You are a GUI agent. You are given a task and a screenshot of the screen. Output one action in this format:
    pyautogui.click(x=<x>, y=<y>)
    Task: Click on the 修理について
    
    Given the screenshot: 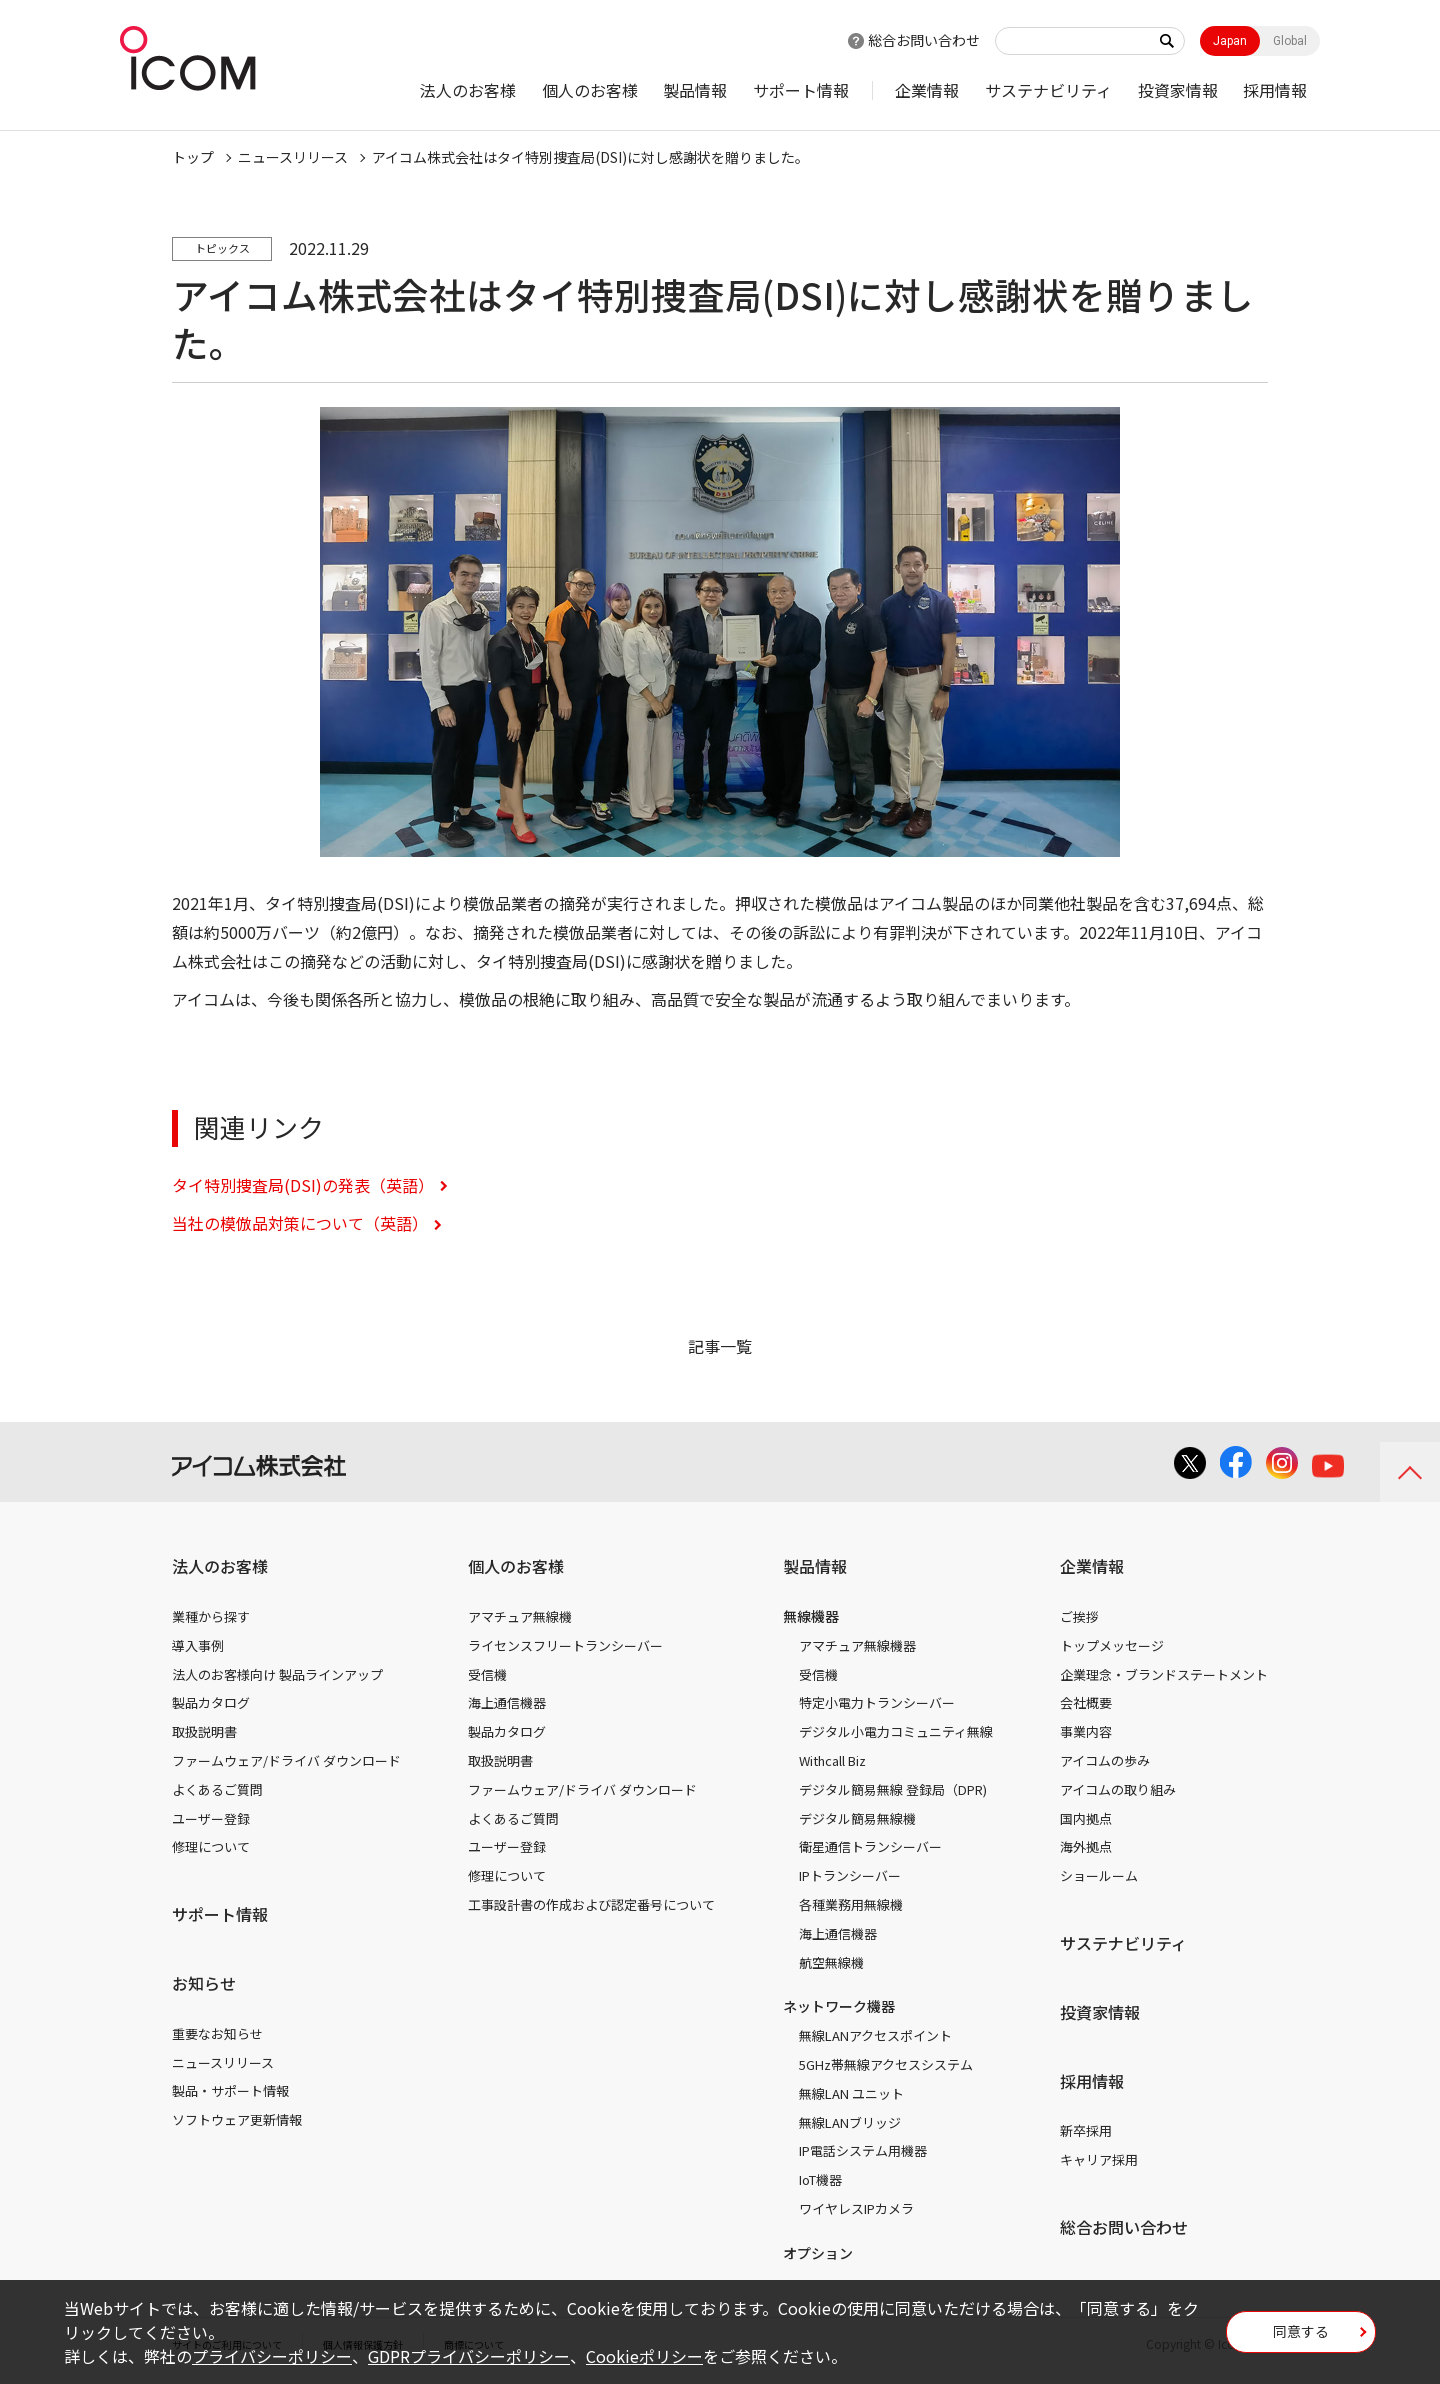 What is the action you would take?
    pyautogui.click(x=211, y=1846)
    